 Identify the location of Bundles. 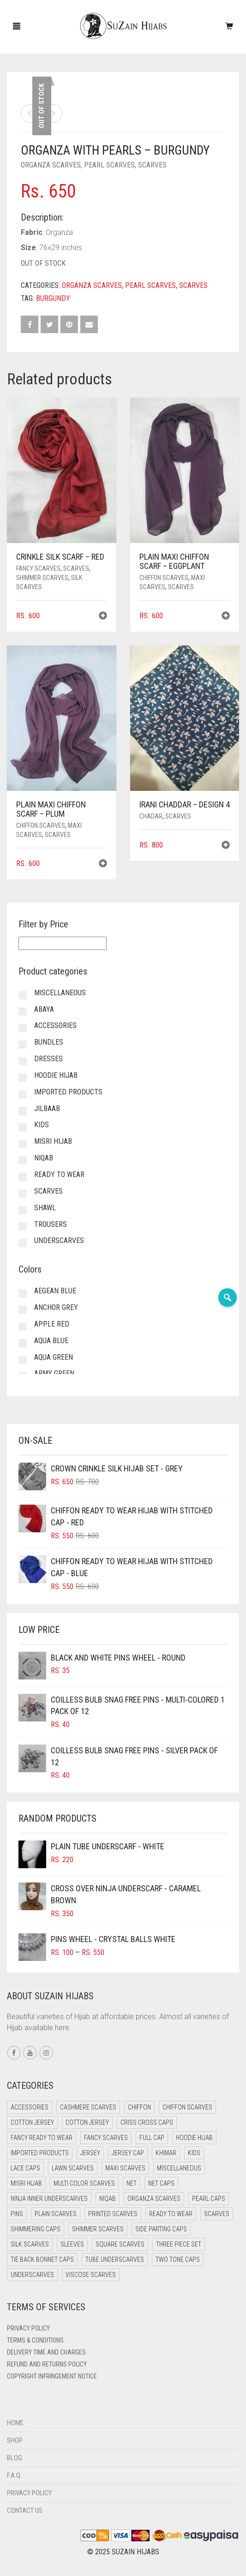
(48, 1042).